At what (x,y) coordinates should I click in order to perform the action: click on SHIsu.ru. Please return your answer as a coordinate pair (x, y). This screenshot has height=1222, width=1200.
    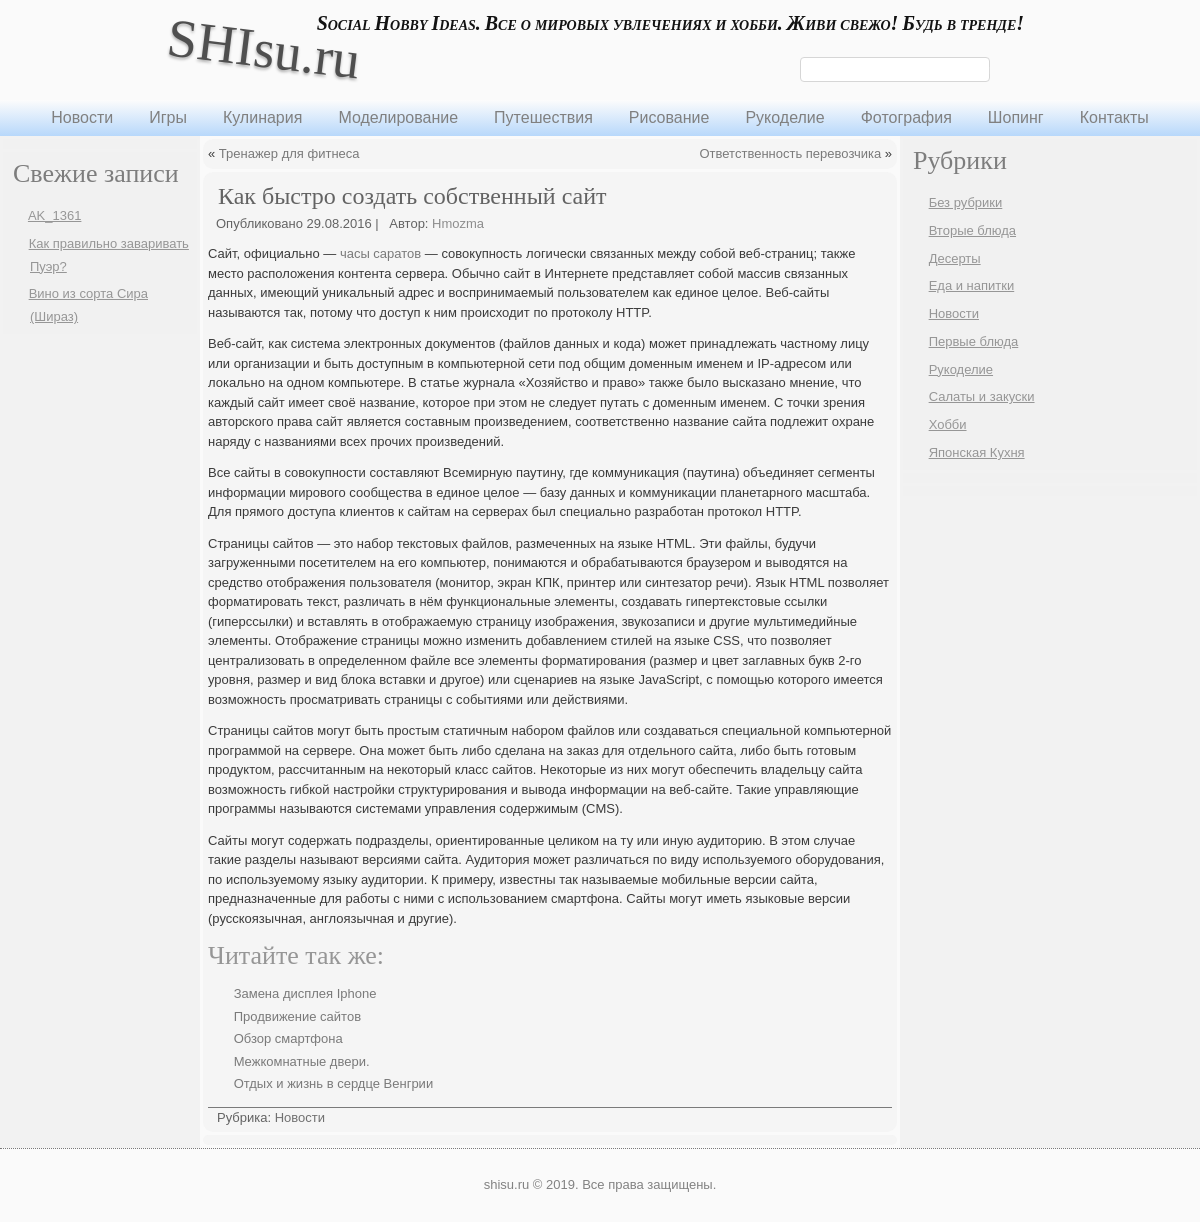
    Looking at the image, I should click on (263, 48).